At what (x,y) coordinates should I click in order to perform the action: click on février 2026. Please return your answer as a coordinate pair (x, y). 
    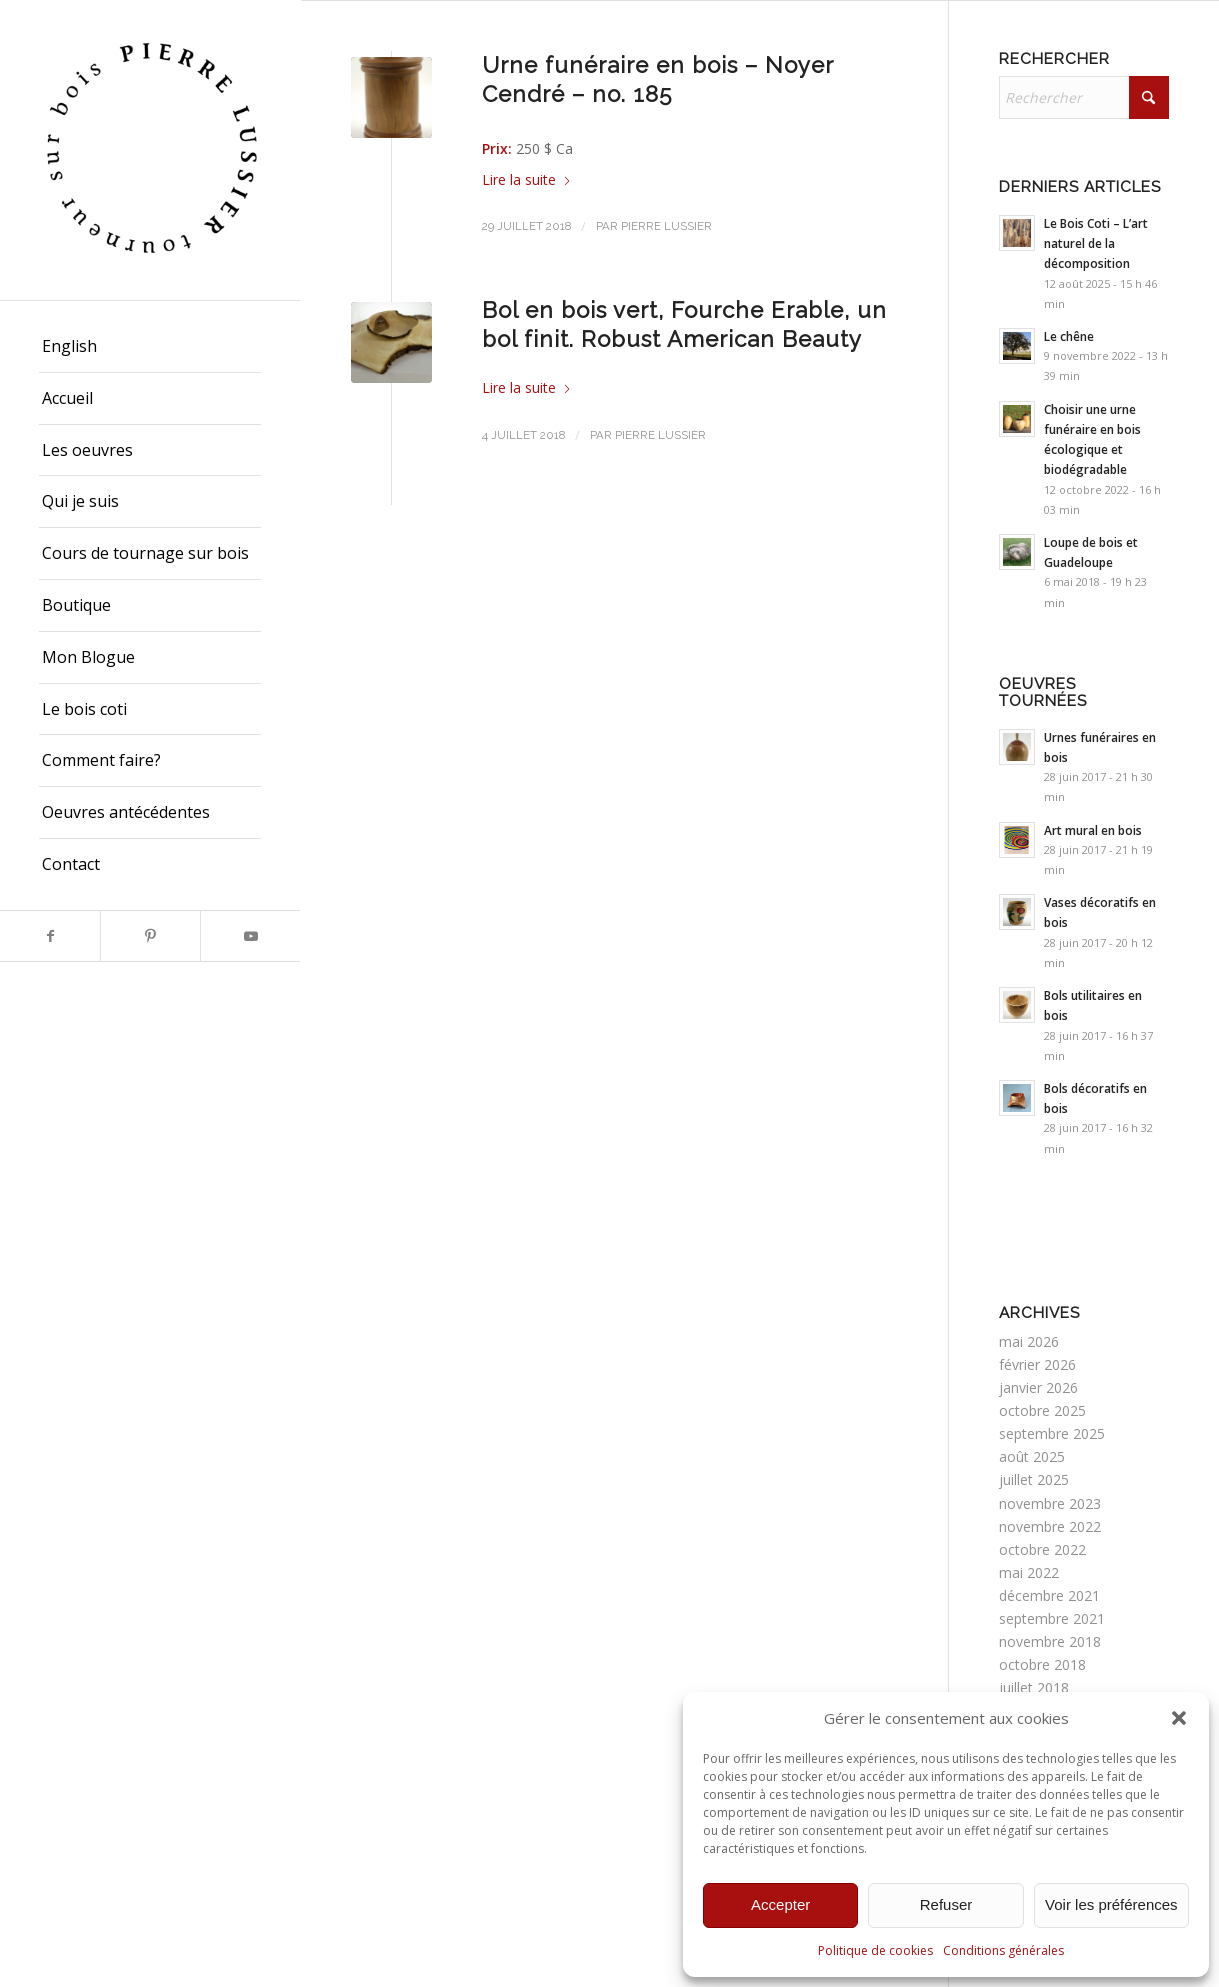
    Looking at the image, I should click on (1037, 1364).